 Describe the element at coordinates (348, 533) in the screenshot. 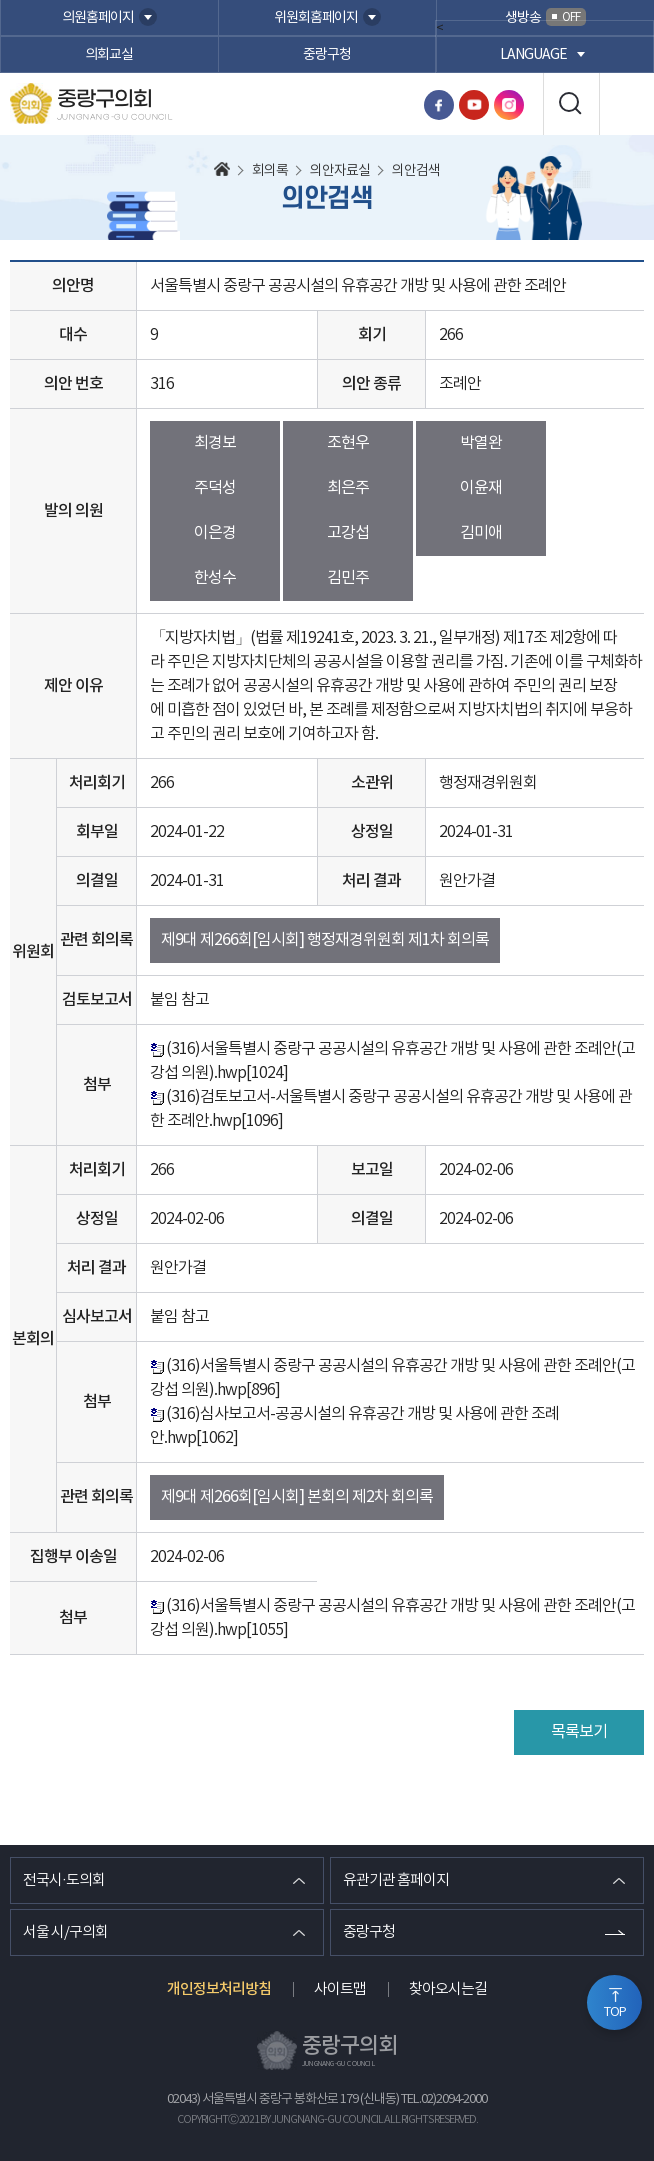

I see `고강섭` at that location.